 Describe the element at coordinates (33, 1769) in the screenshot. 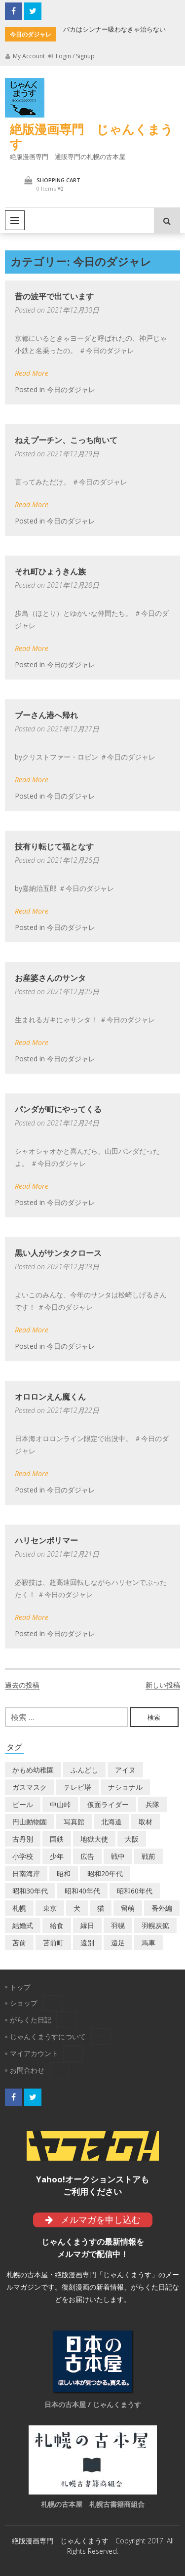

I see `かもめ幼稚園 [かもめ幼稚園 (2個の項目)]` at that location.